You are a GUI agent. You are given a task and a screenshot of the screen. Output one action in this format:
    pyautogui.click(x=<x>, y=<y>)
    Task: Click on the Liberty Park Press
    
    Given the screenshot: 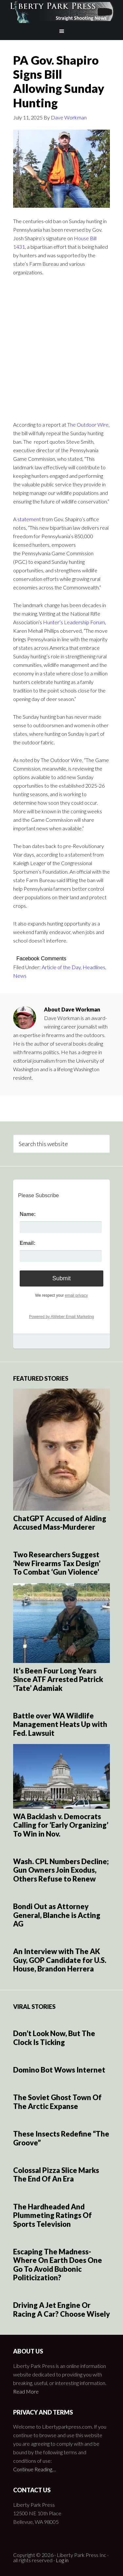 What is the action you would take?
    pyautogui.click(x=61, y=11)
    